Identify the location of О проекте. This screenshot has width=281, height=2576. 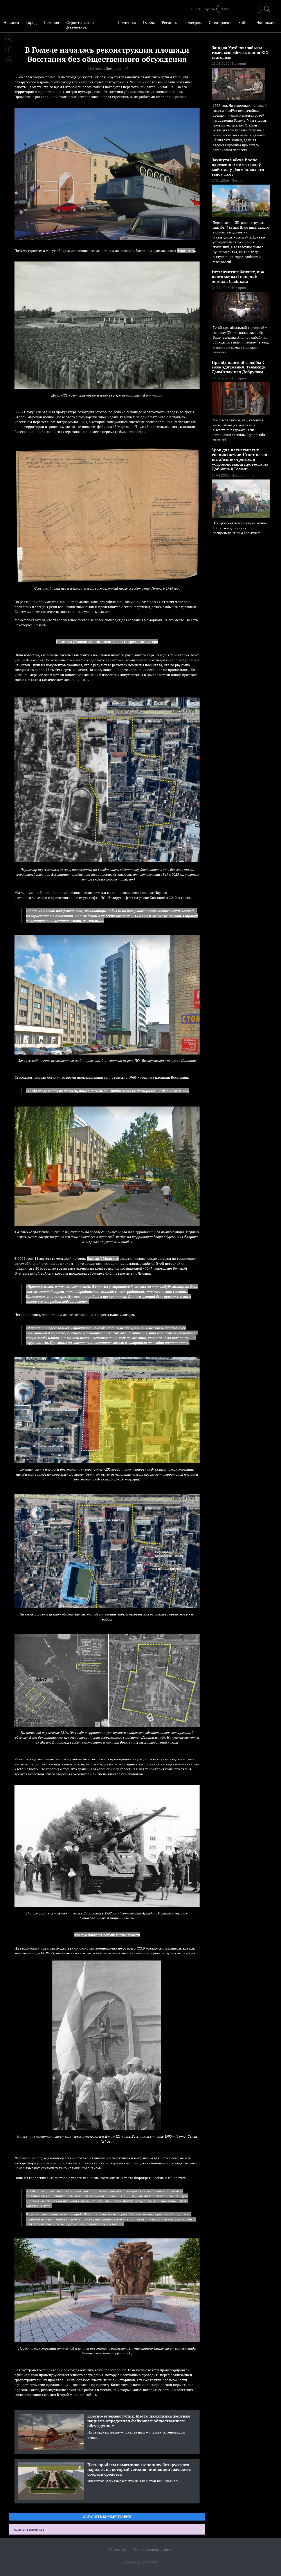
(117, 2549).